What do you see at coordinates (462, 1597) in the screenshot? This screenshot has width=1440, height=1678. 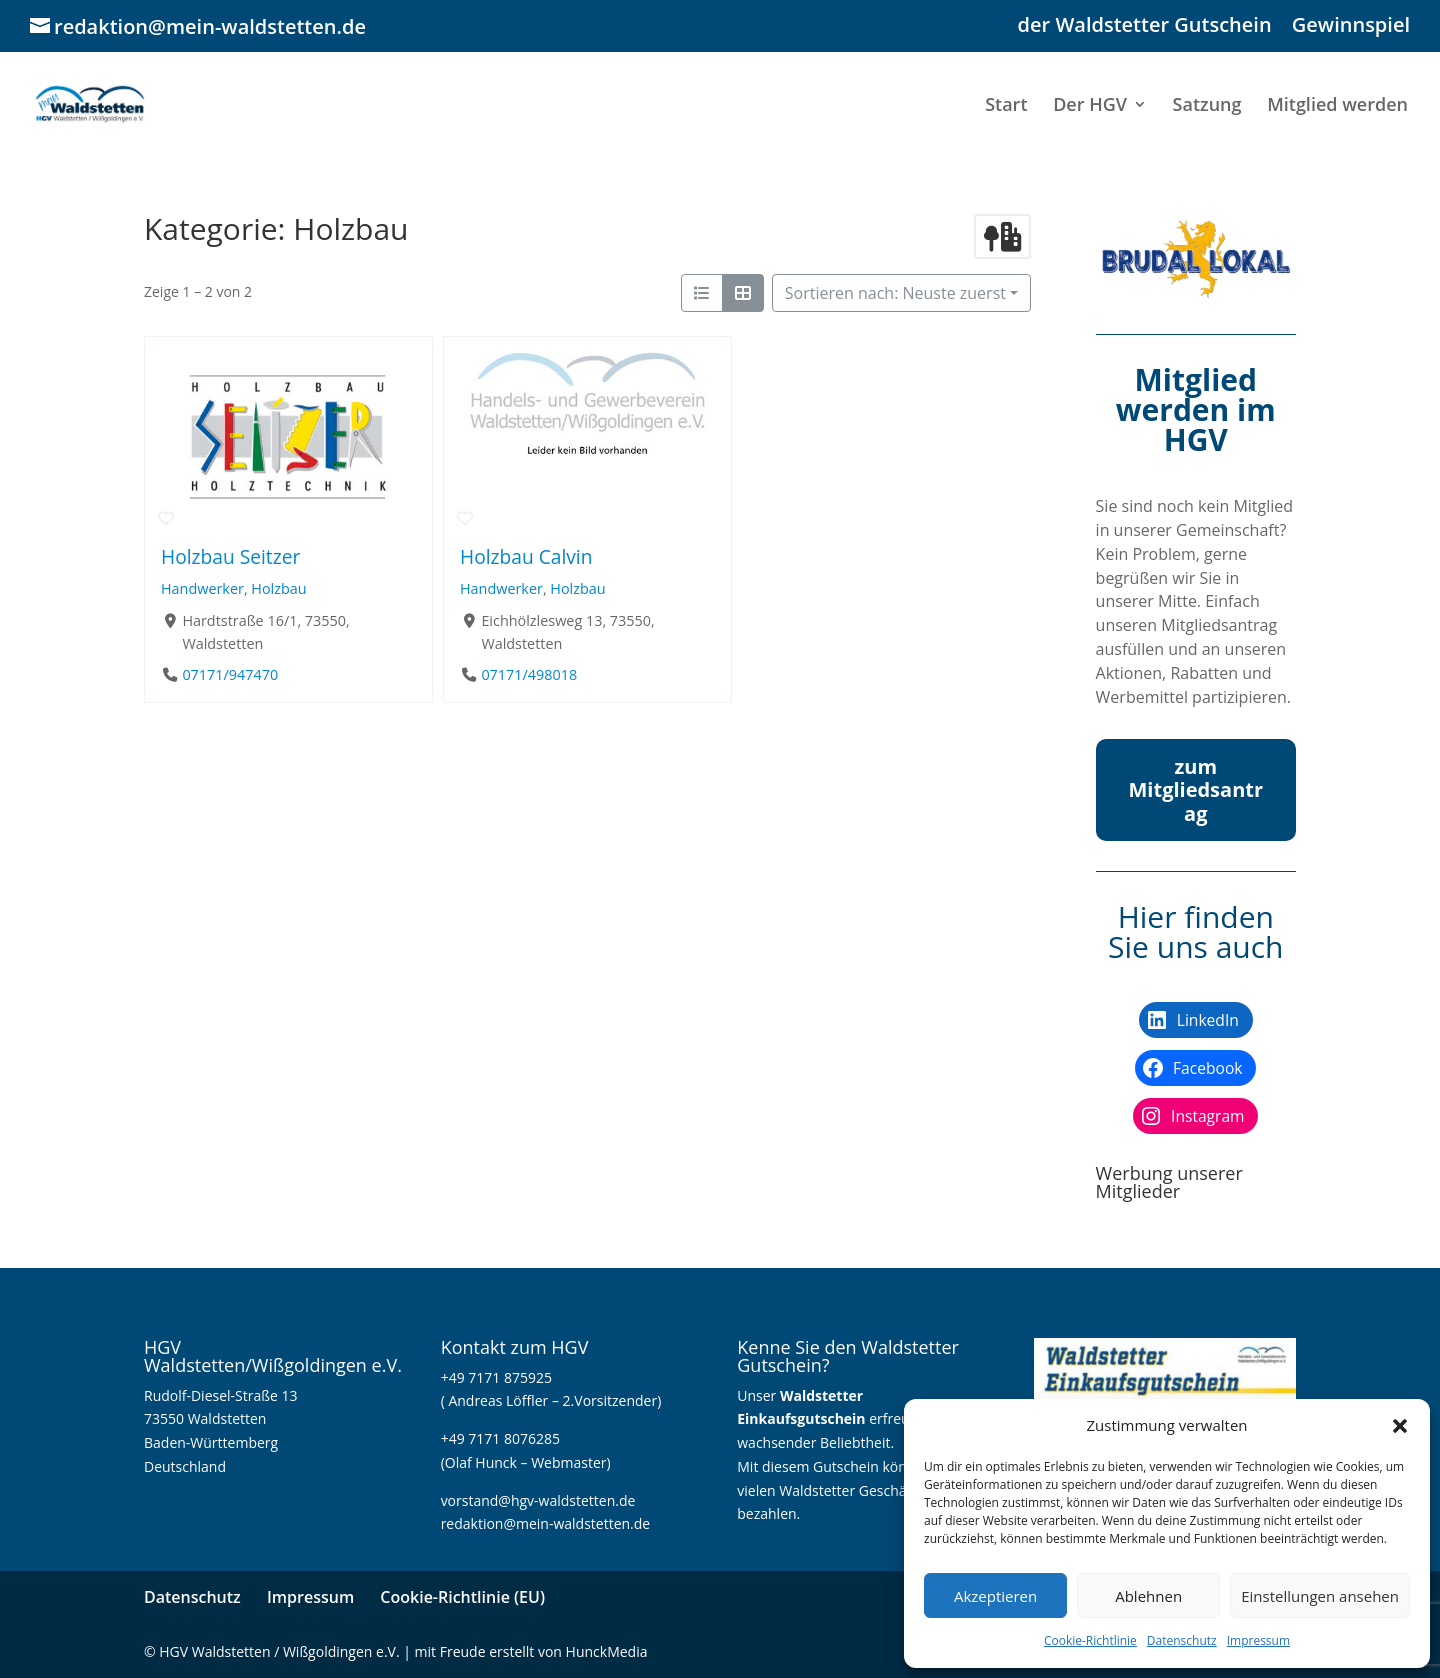 I see `Cookie-Richtlinie (EU)` at bounding box center [462, 1597].